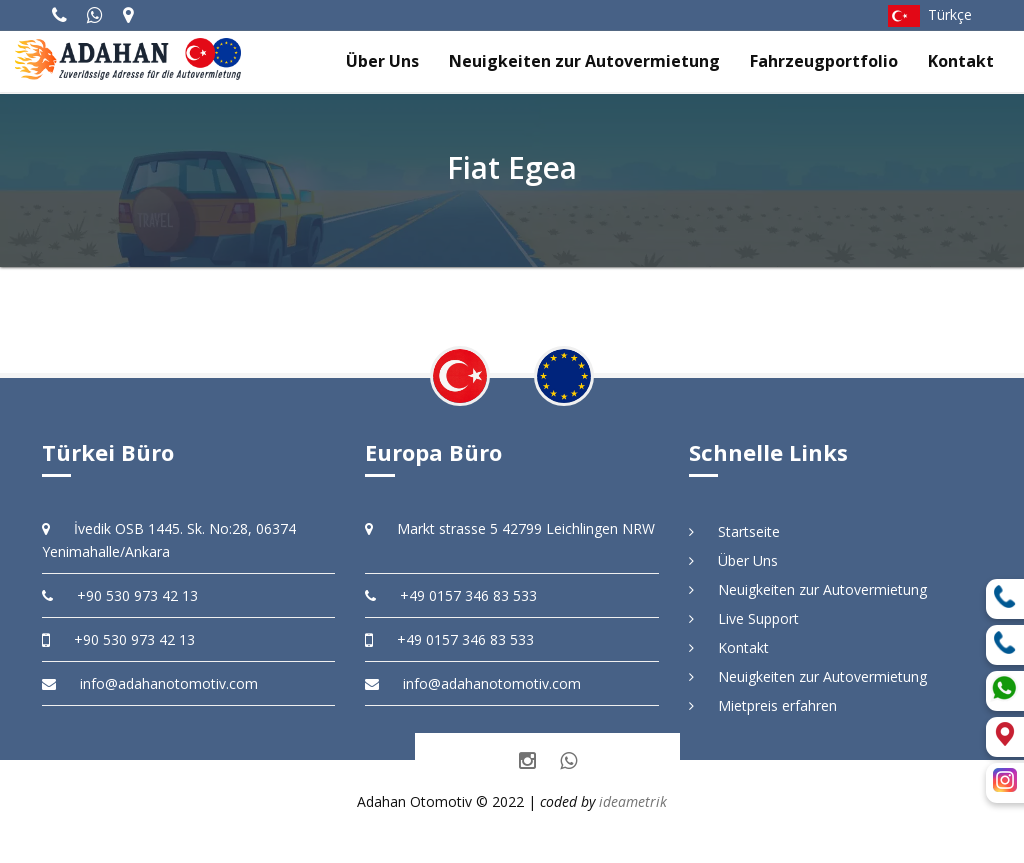 This screenshot has width=1024, height=863. What do you see at coordinates (150, 683) in the screenshot?
I see `info@adahanotomotiv.com` at bounding box center [150, 683].